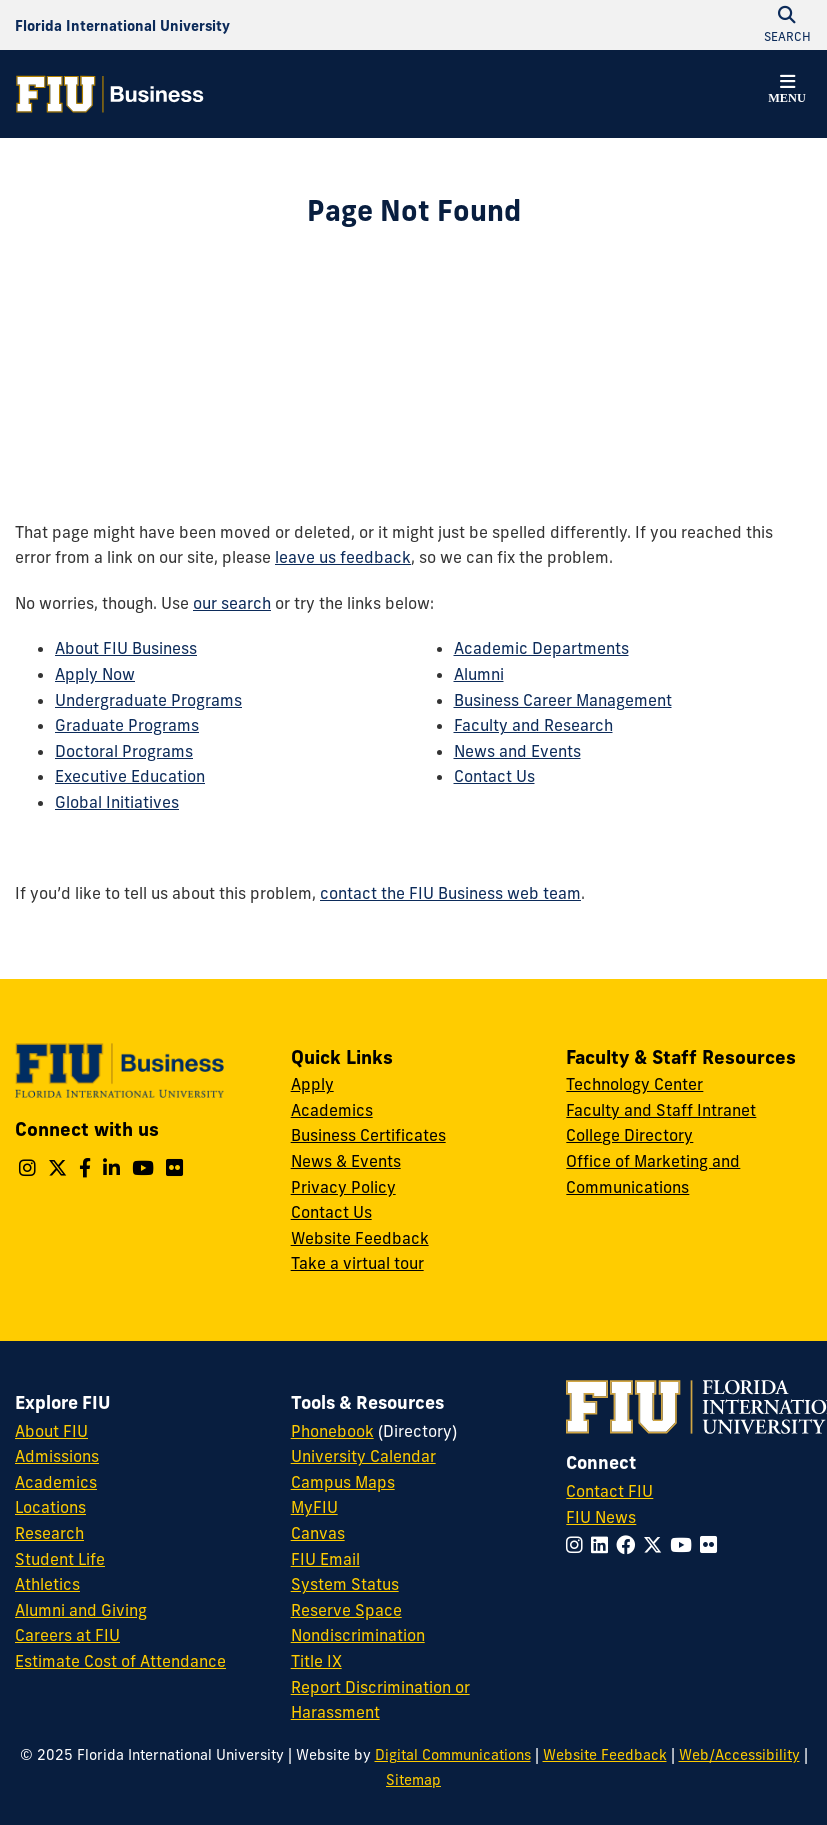 The height and width of the screenshot is (1825, 827). I want to click on Academic Departments, so click(541, 648).